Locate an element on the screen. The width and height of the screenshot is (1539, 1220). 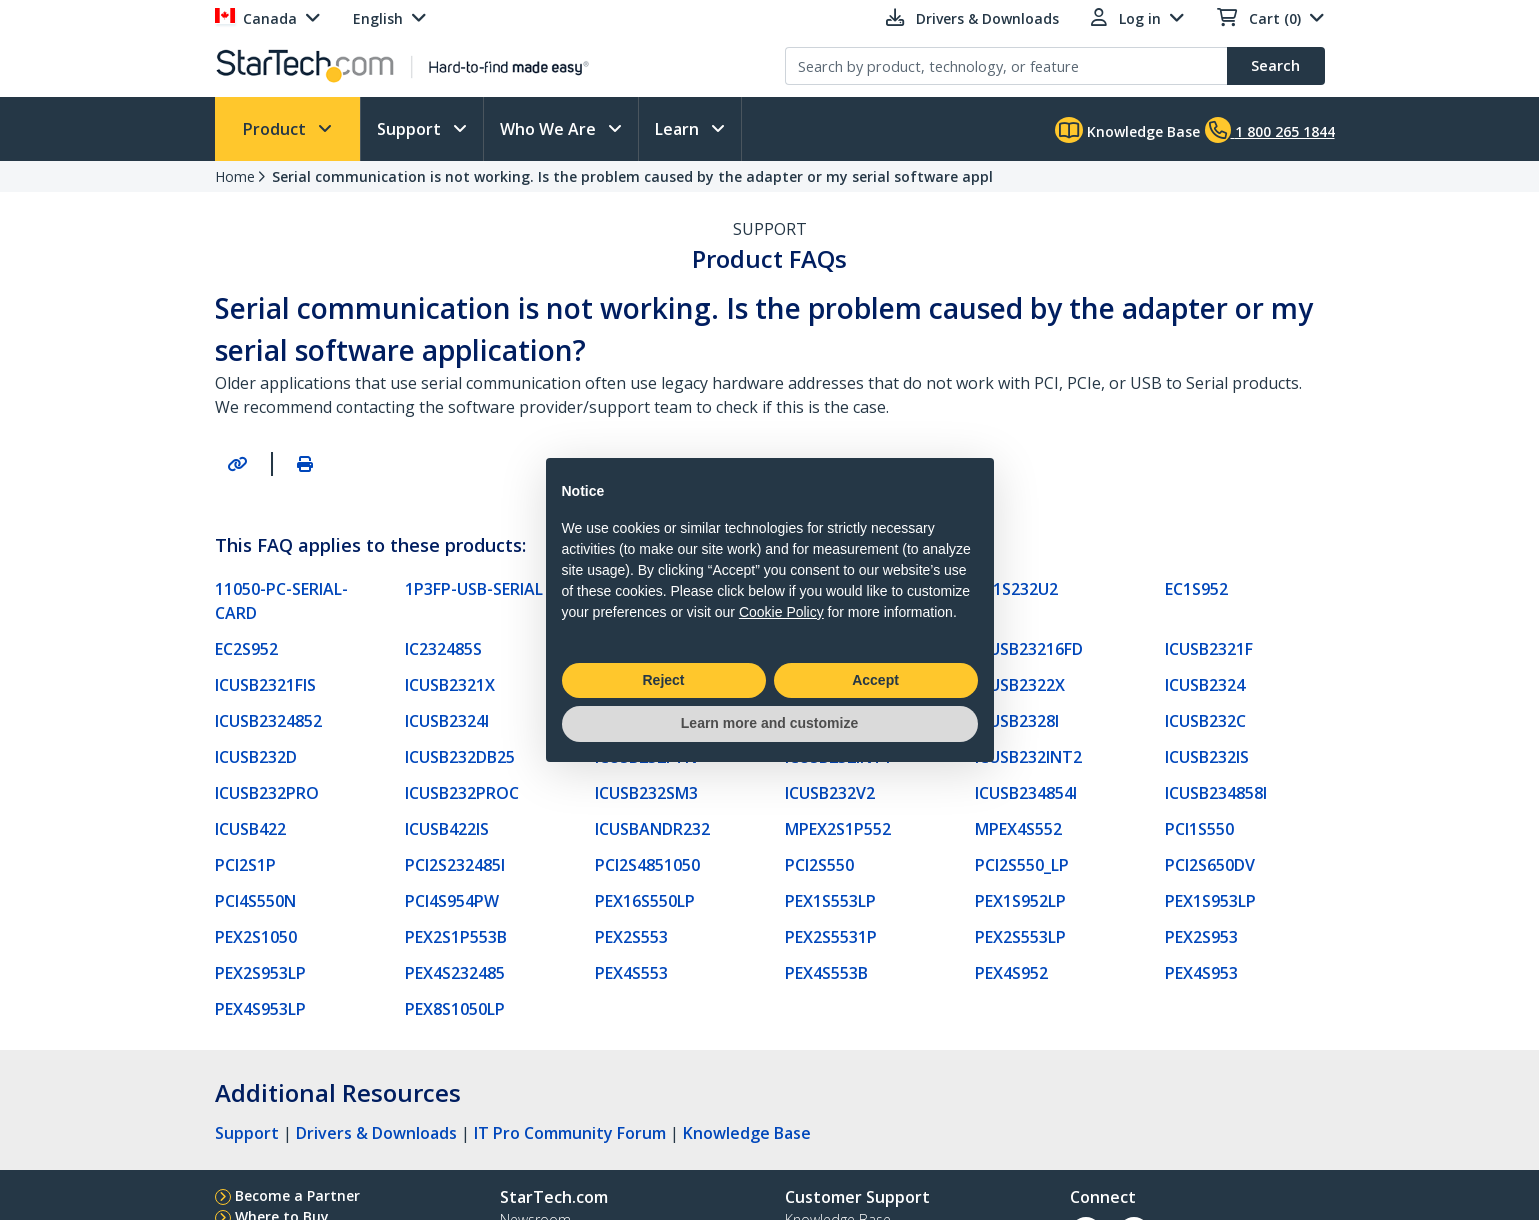
PCI2S550 is located at coordinates (819, 865).